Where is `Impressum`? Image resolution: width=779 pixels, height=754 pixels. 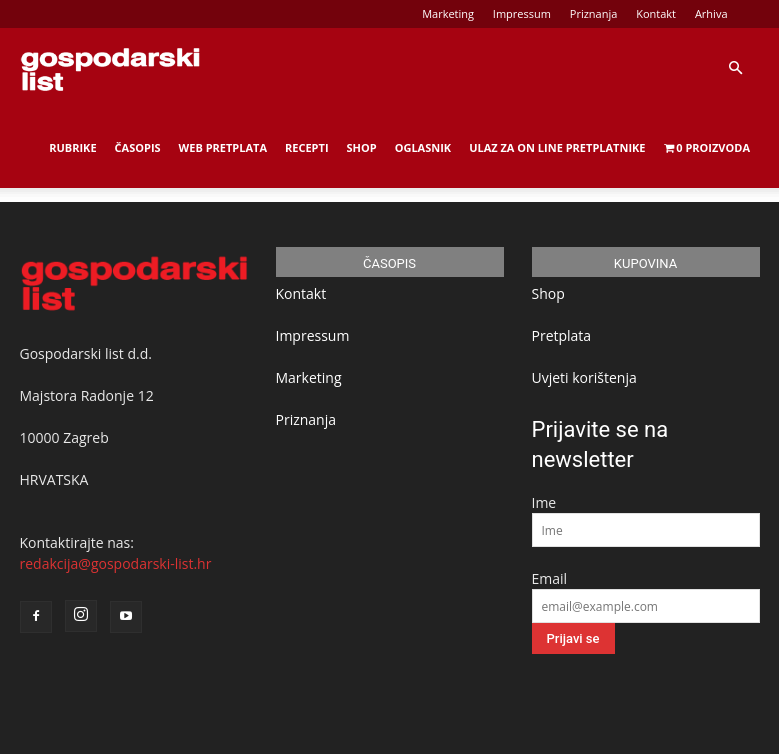
Impressum is located at coordinates (522, 13).